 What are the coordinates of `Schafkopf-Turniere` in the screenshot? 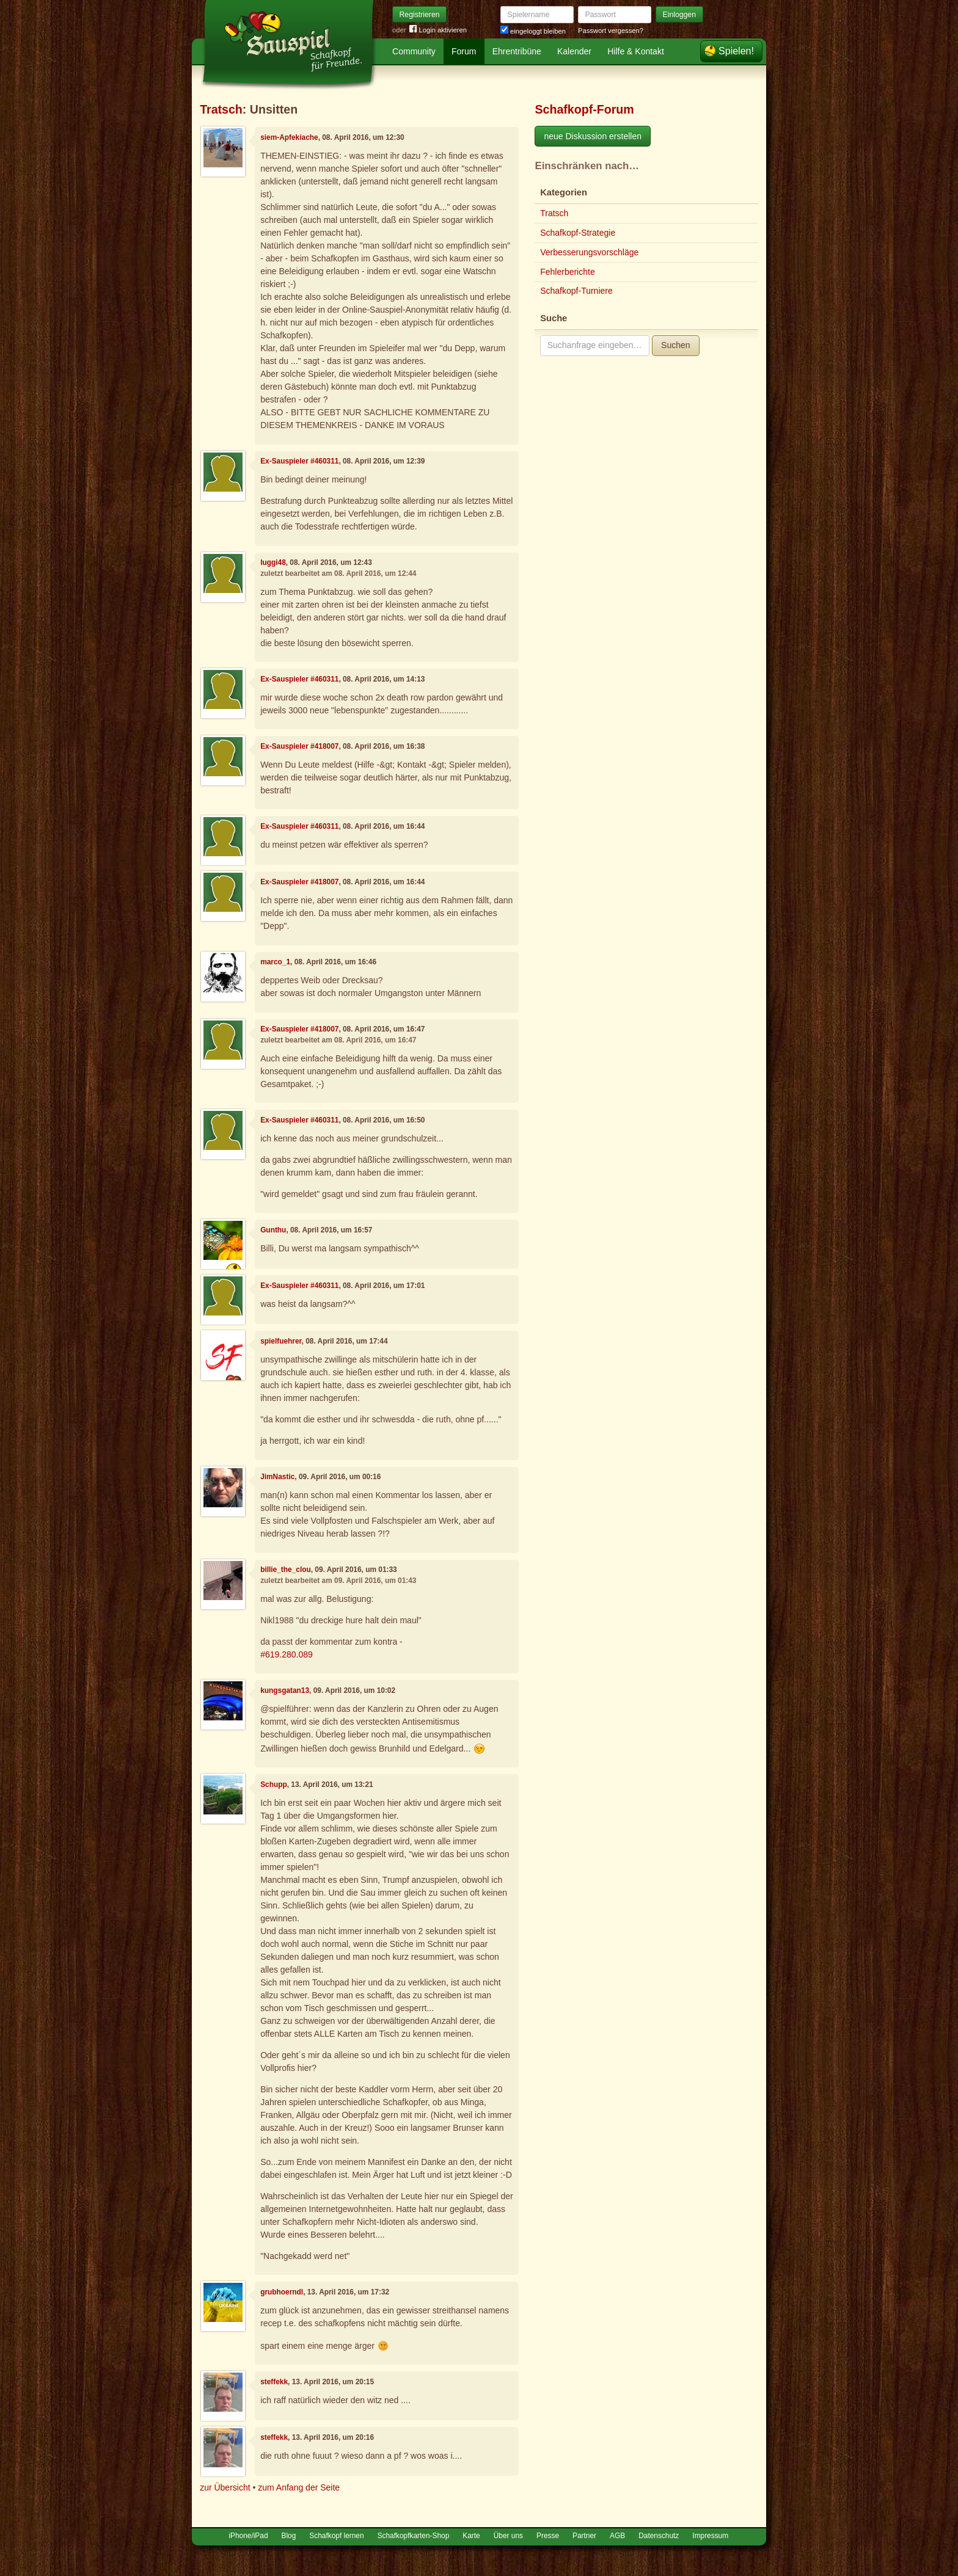 It's located at (576, 291).